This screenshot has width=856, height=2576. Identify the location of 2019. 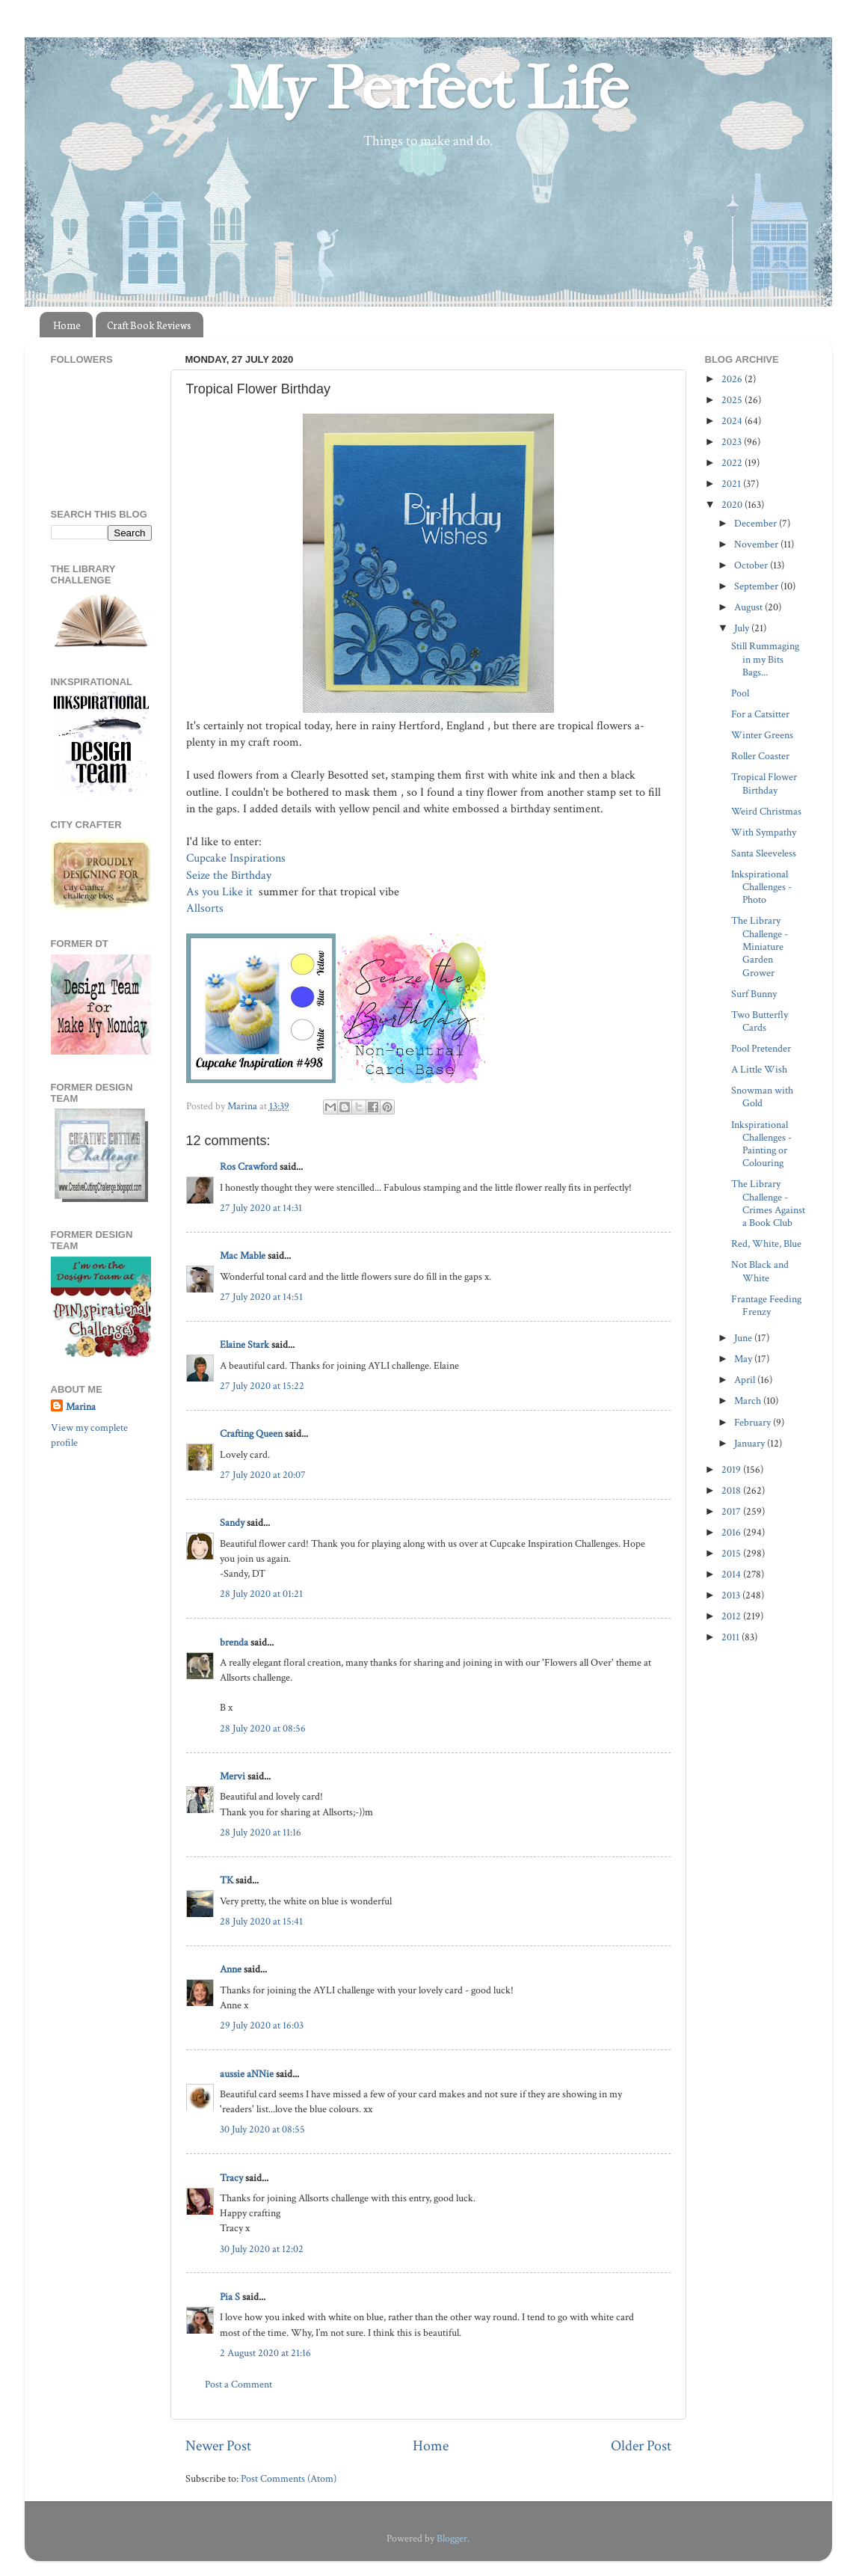
(732, 1469).